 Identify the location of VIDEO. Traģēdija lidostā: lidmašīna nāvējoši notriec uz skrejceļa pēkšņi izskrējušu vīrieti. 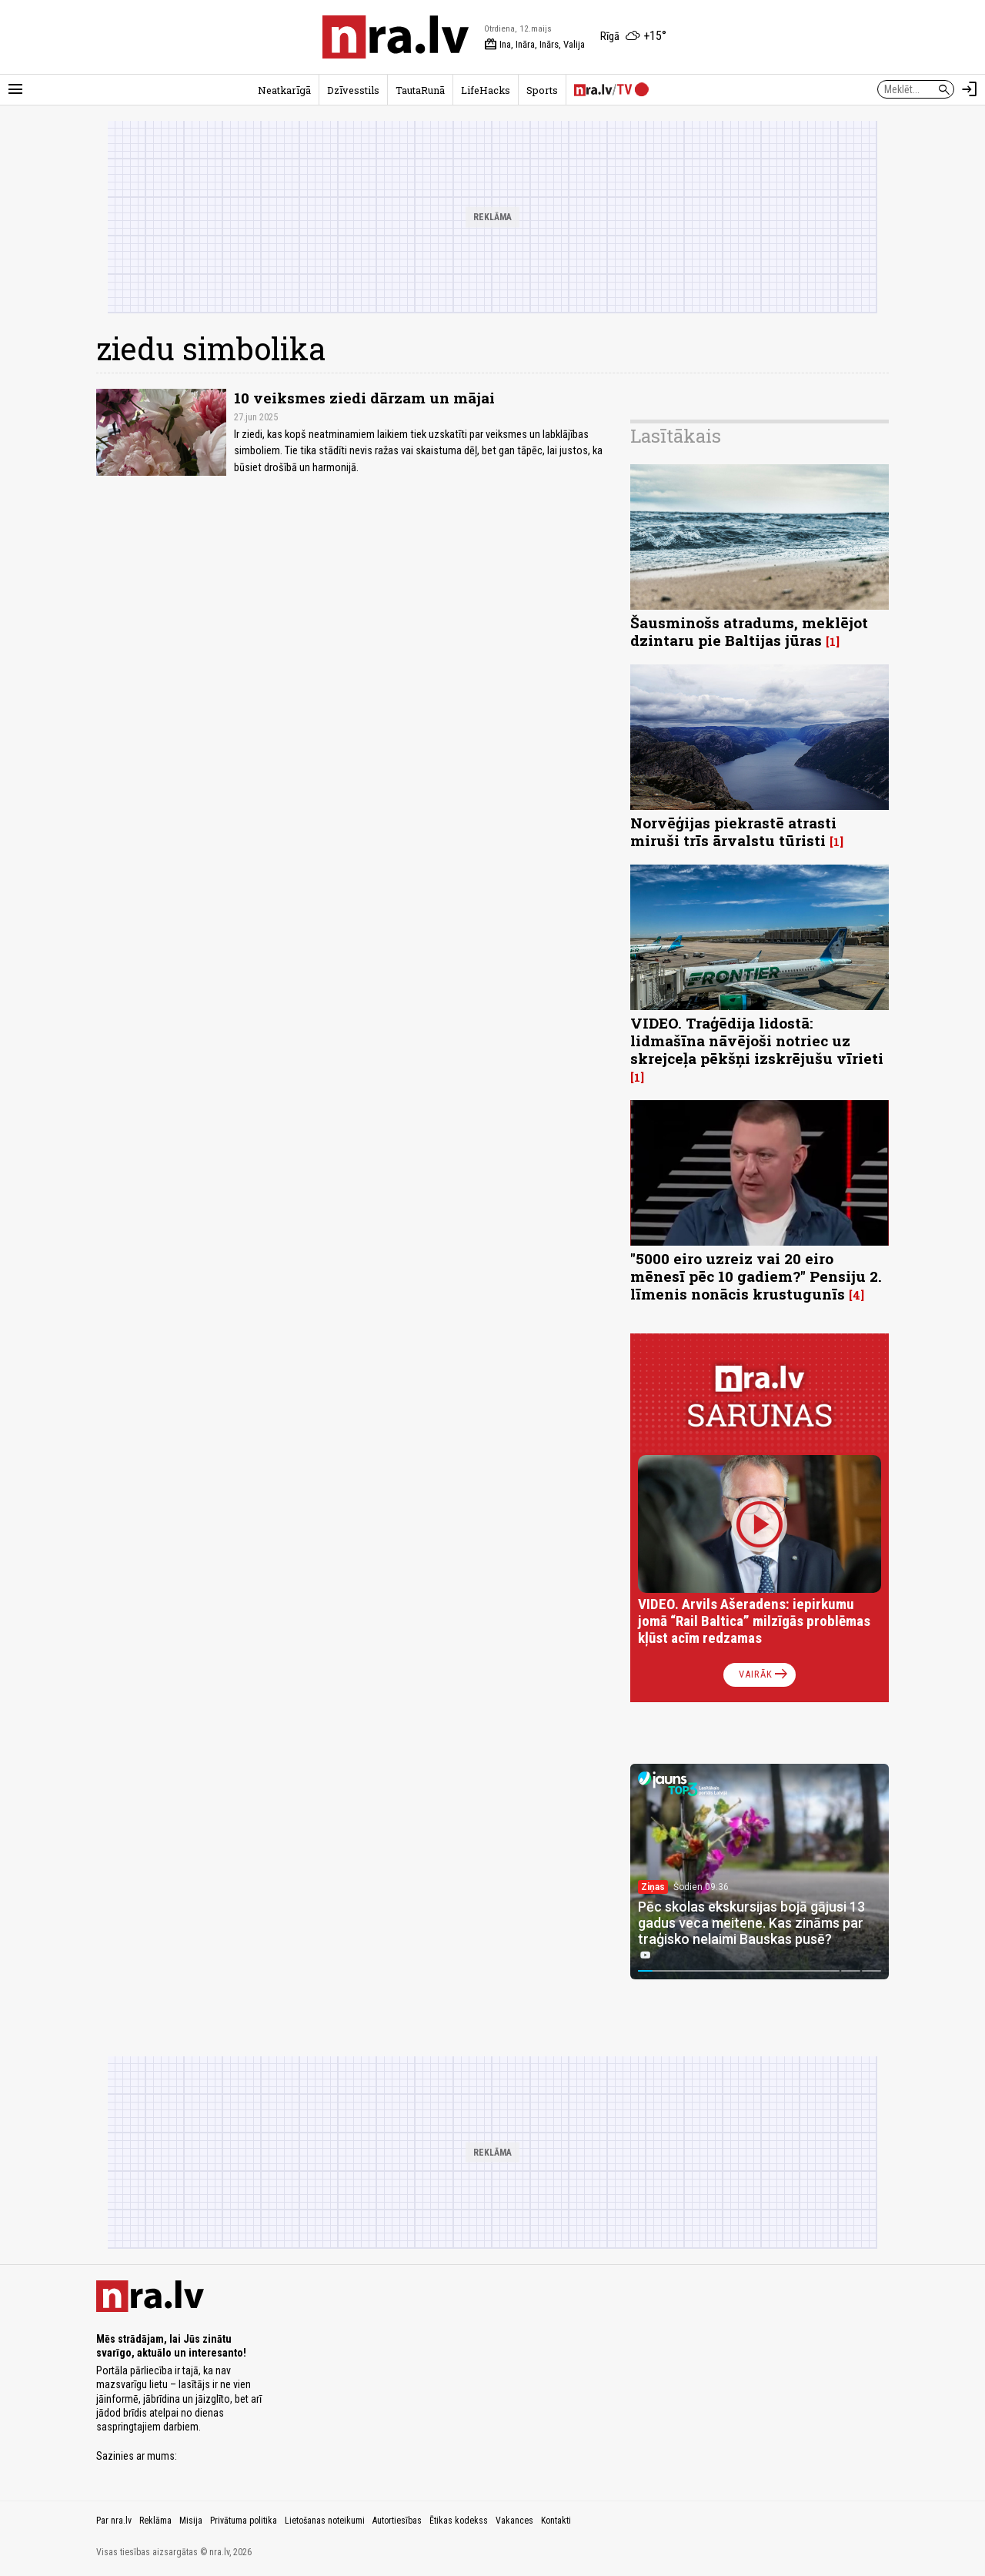
(756, 1040).